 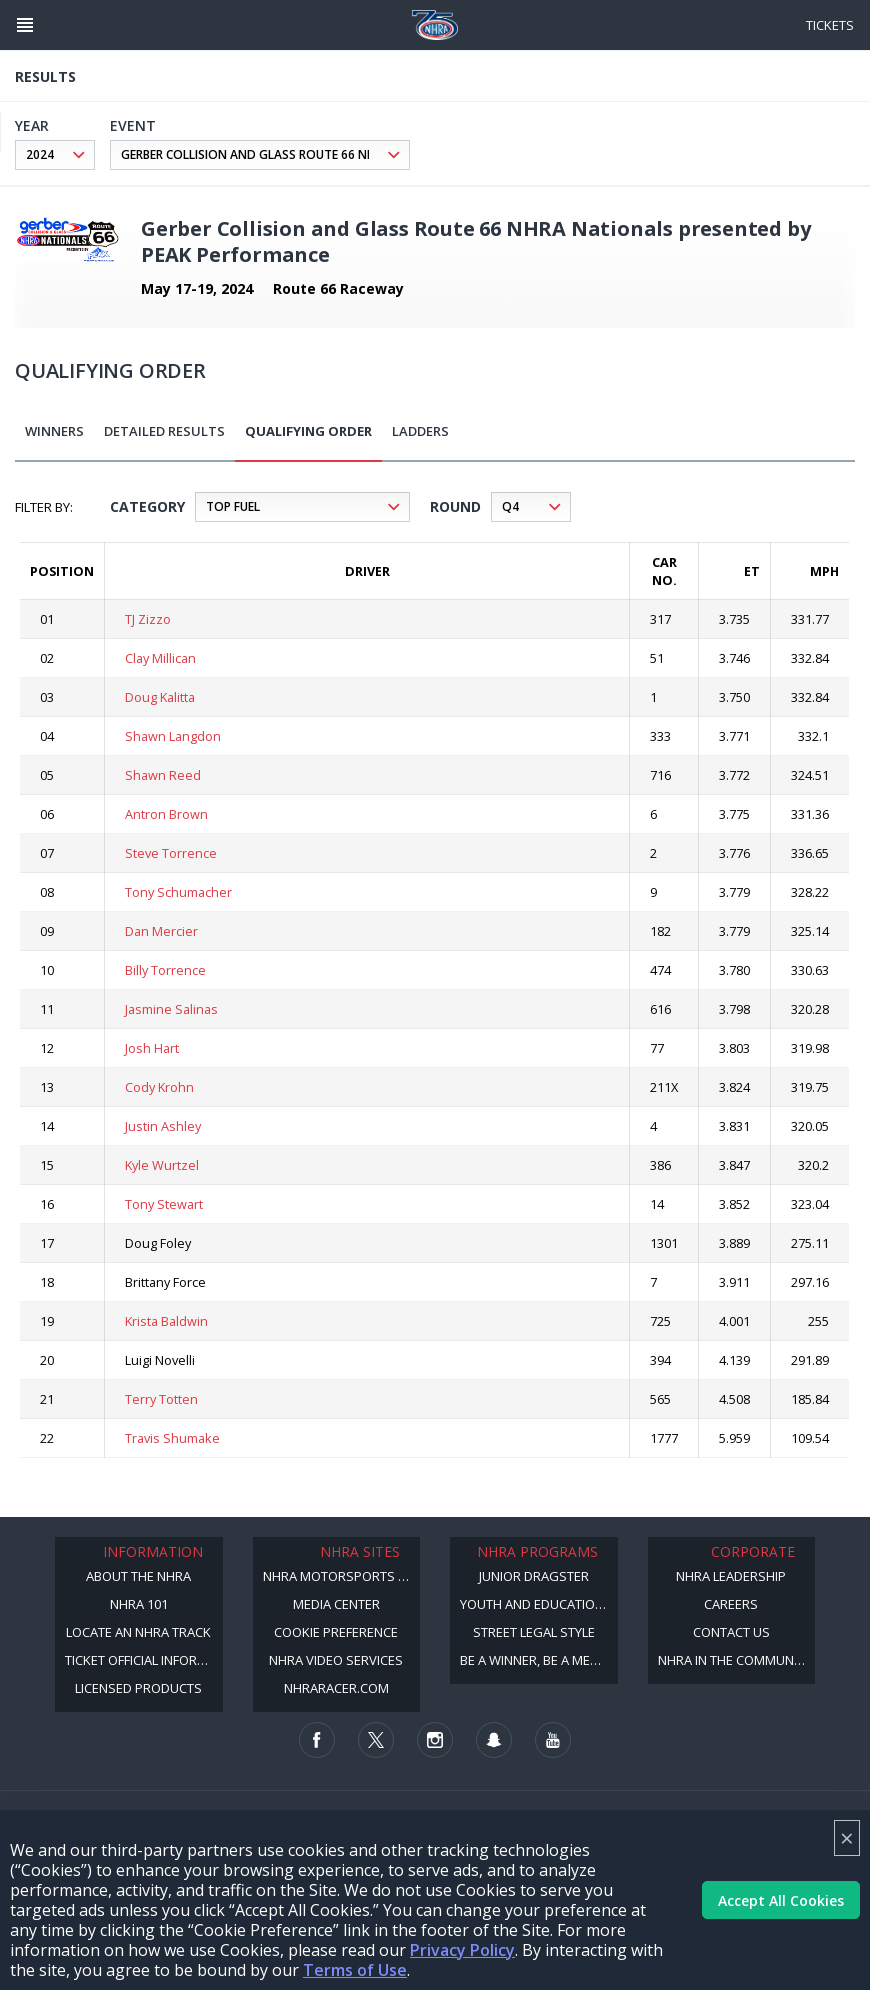 What do you see at coordinates (171, 853) in the screenshot?
I see `Steve Torrence` at bounding box center [171, 853].